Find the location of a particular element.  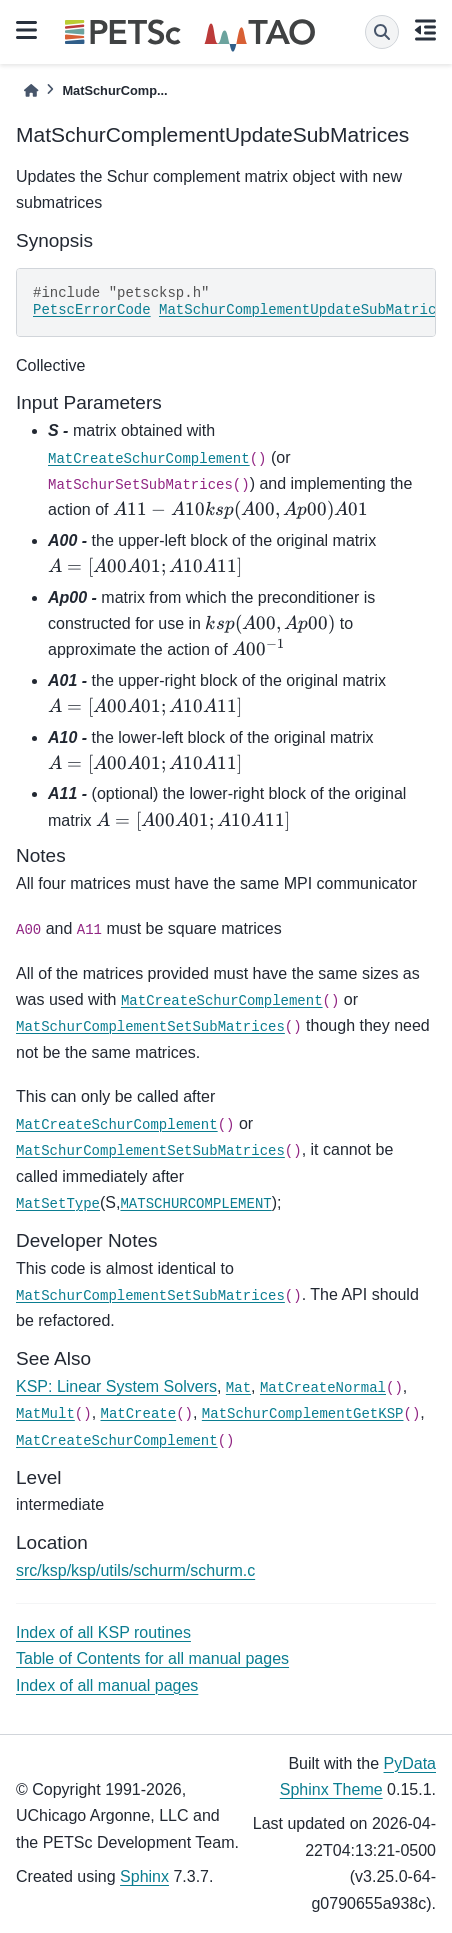

MatCreateNormal is located at coordinates (323, 1388).